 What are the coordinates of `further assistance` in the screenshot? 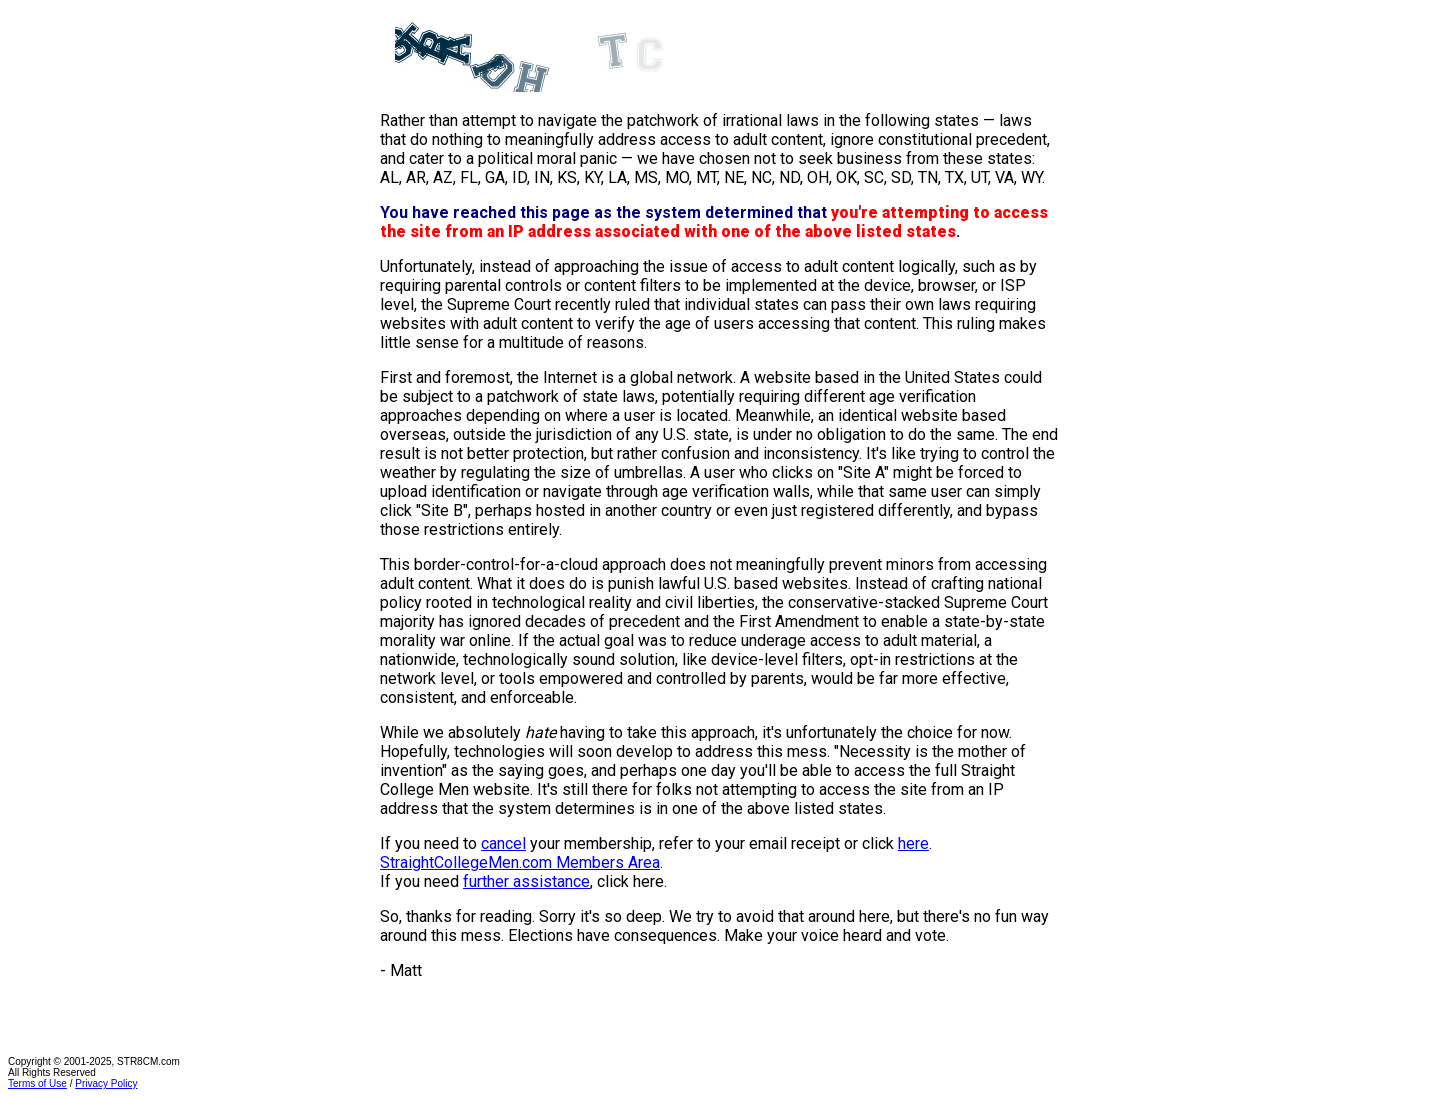 It's located at (526, 881).